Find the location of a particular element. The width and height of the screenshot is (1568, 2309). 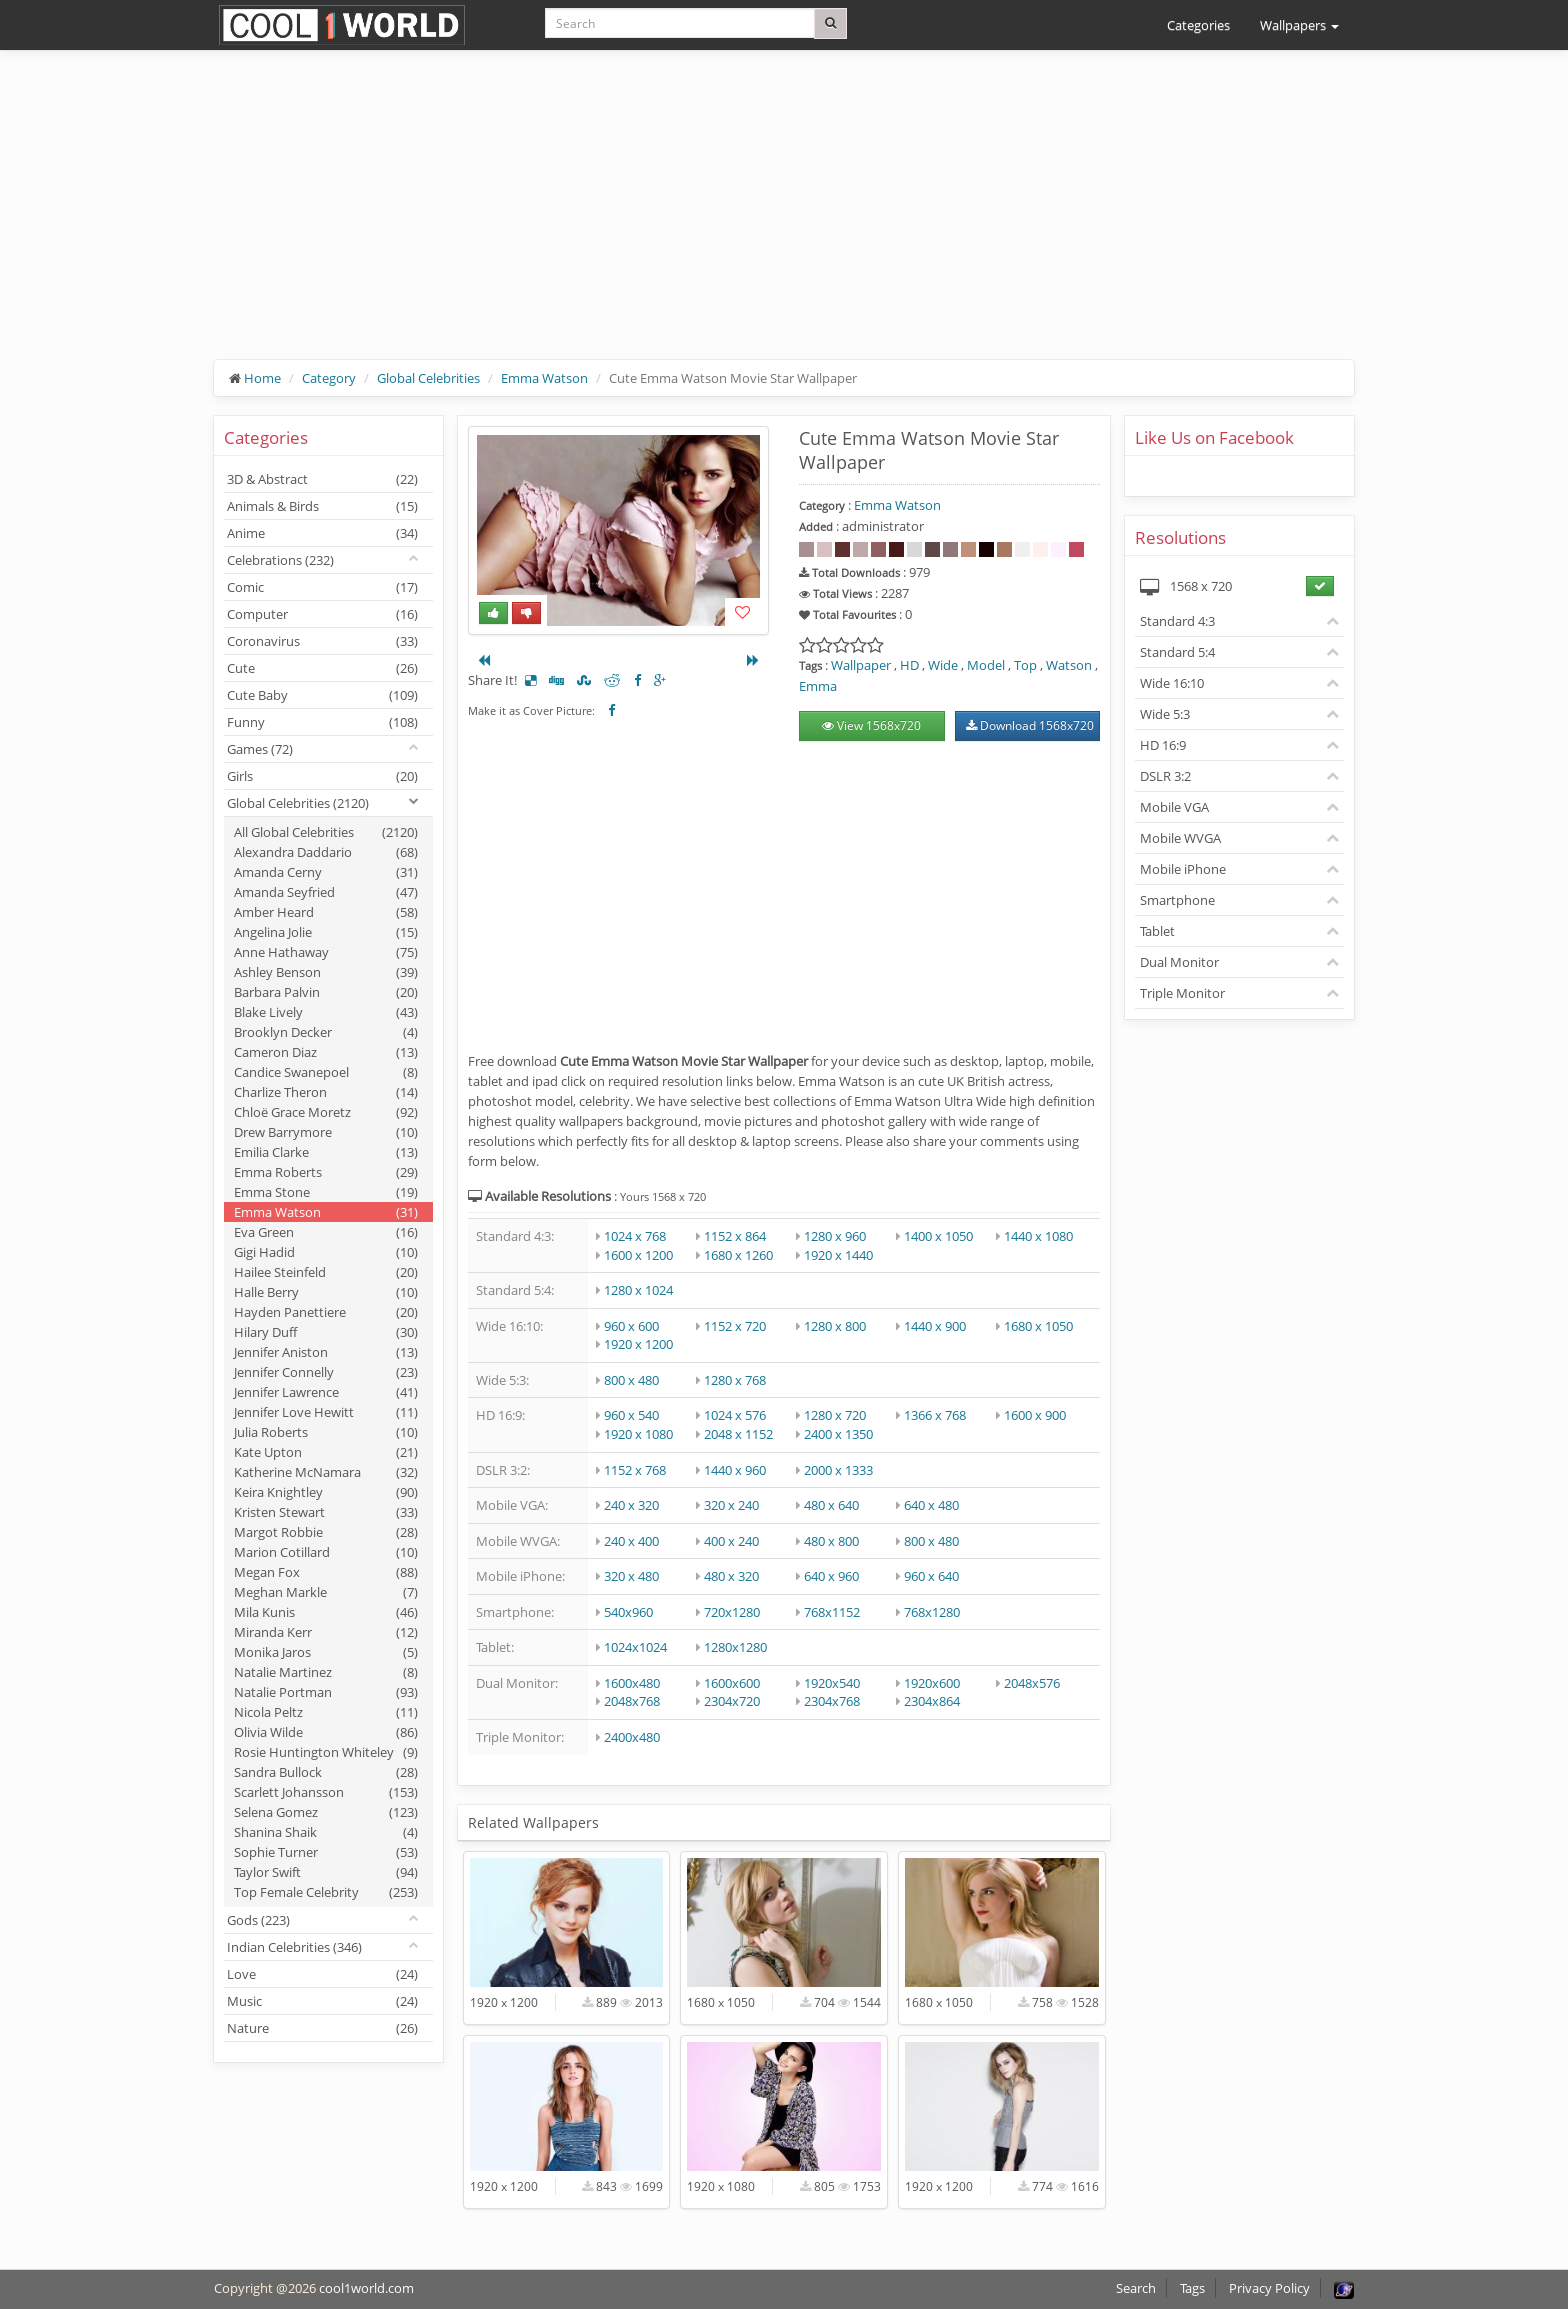

Emilia Clarke is located at coordinates (326, 1152).